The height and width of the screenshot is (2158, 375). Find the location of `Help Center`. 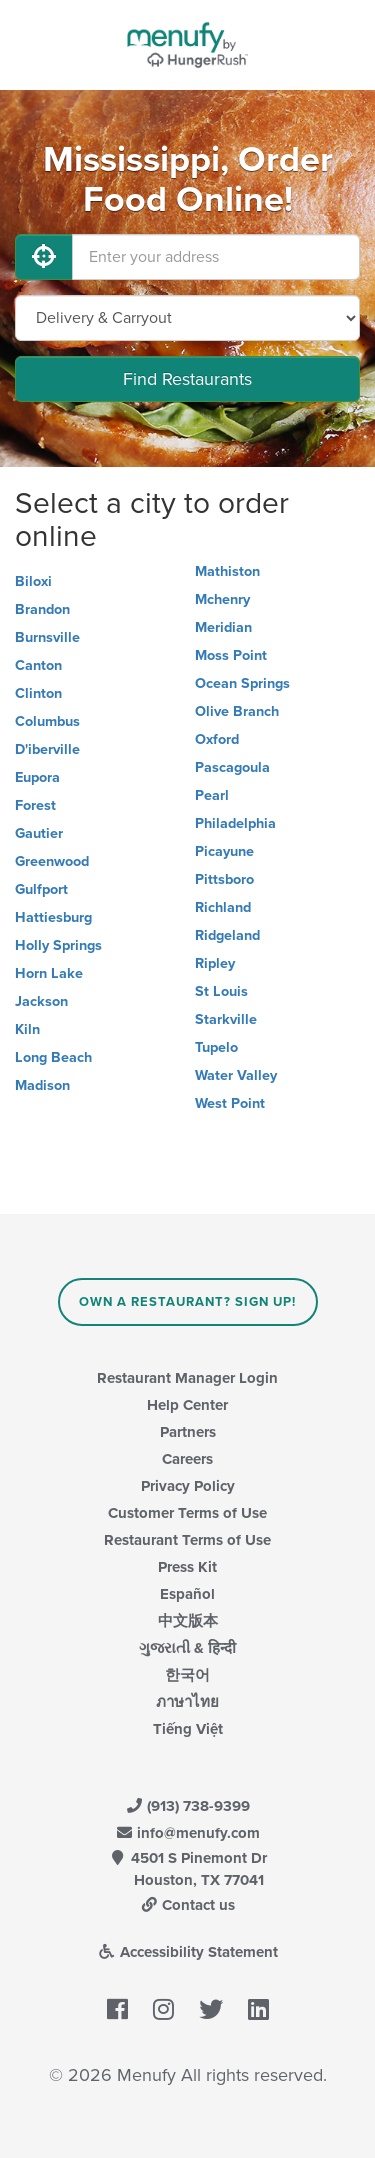

Help Center is located at coordinates (187, 1405).